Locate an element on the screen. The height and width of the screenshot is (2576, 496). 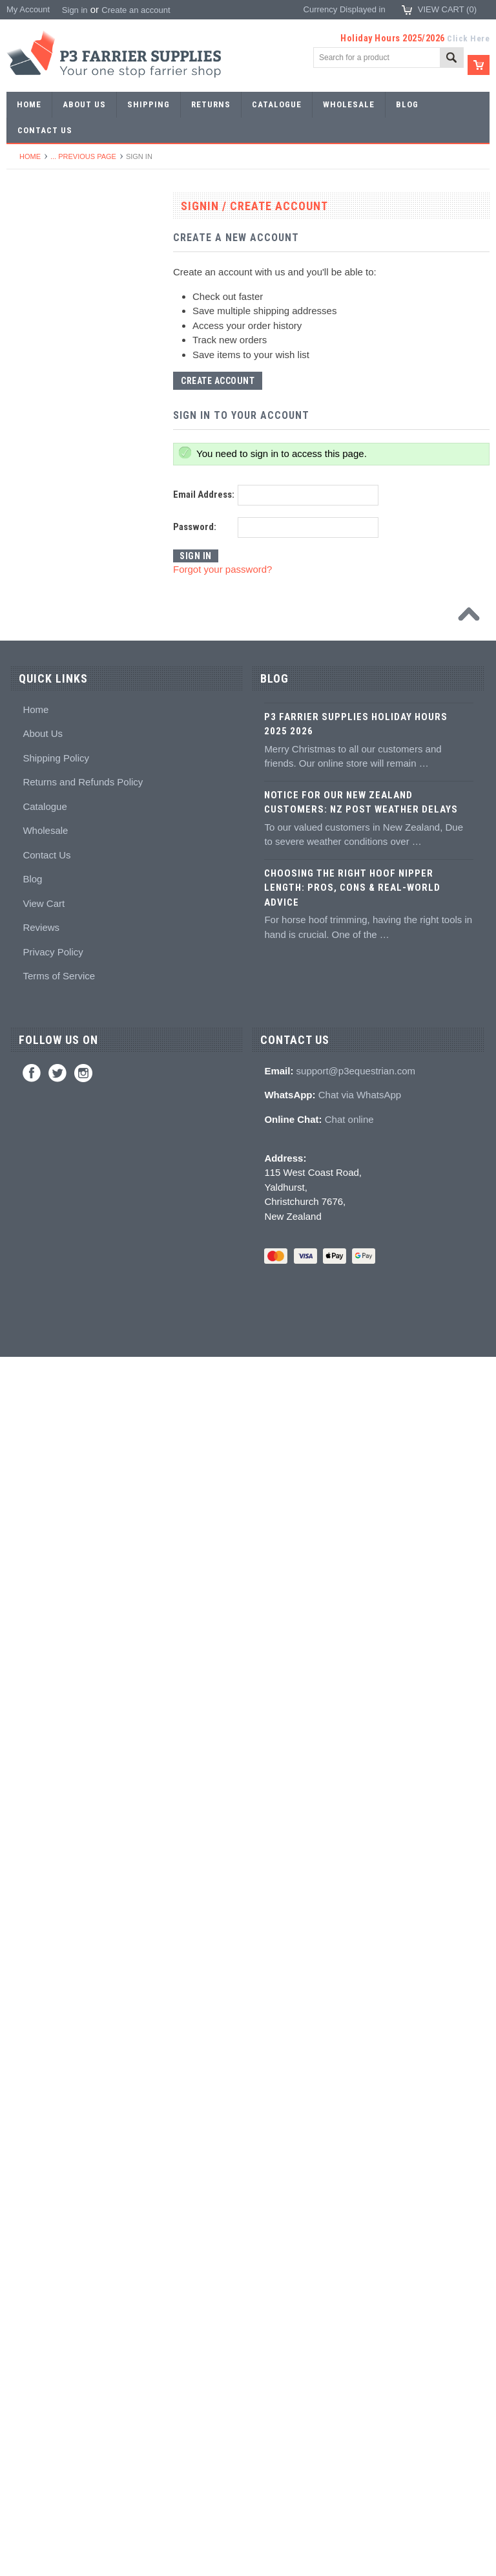
View Cart is located at coordinates (44, 2121).